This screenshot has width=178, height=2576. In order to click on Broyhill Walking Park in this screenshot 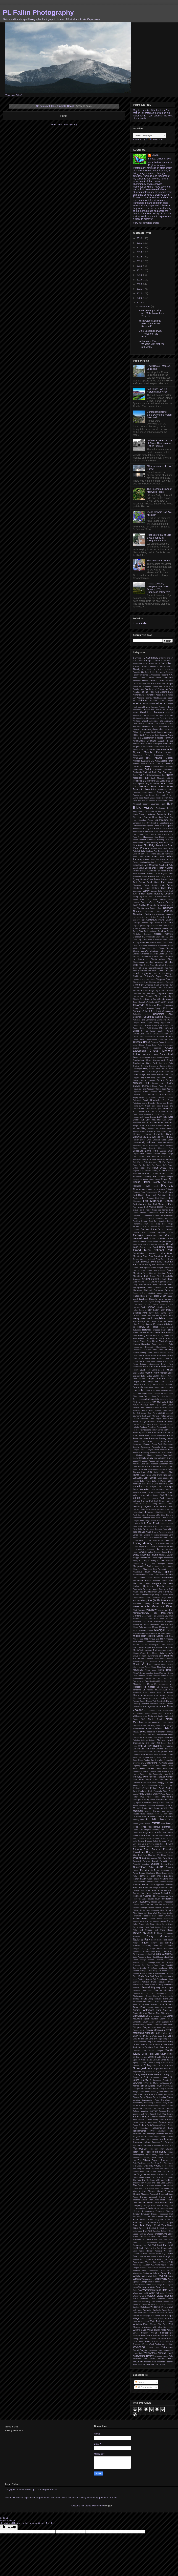, I will do `click(149, 873)`.